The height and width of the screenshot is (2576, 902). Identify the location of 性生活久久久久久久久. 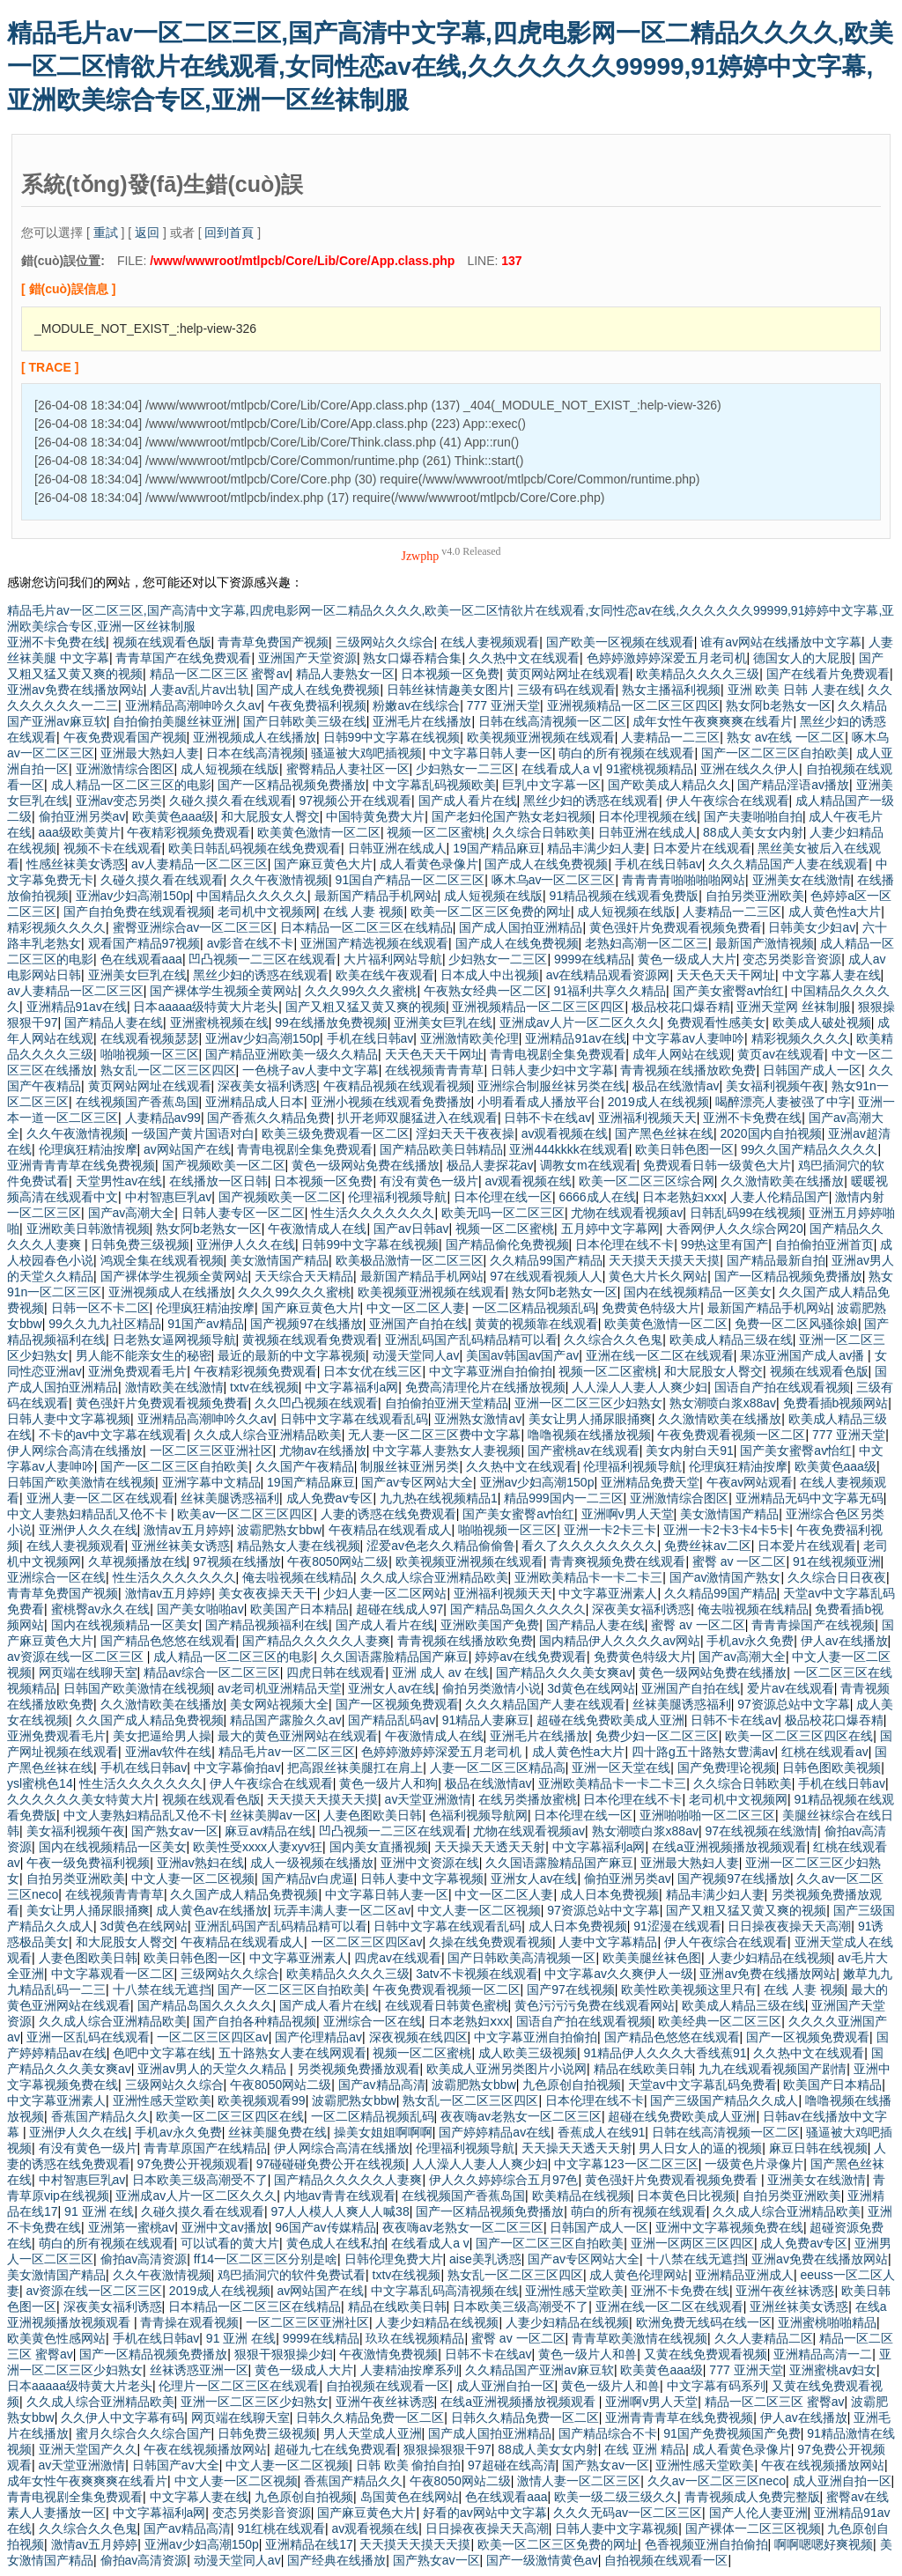
(372, 1213).